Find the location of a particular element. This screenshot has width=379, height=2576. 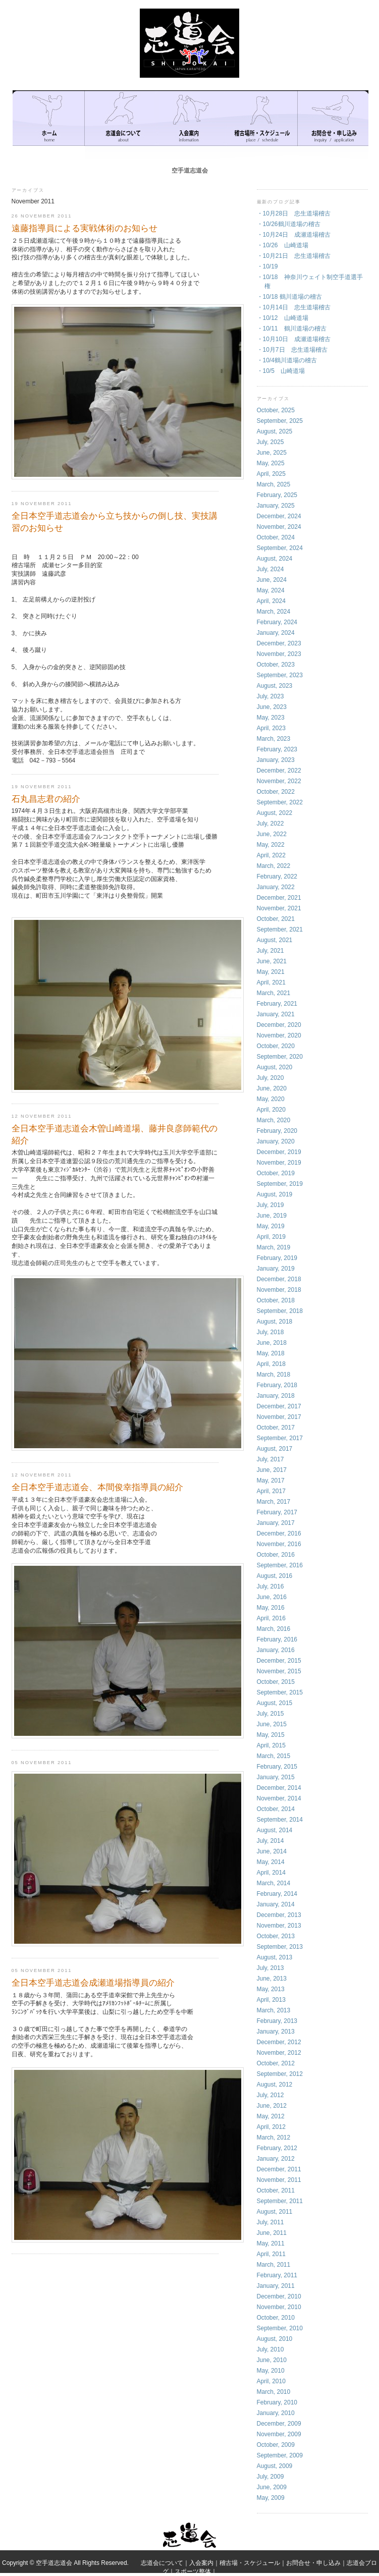

November, 2011 is located at coordinates (279, 2179).